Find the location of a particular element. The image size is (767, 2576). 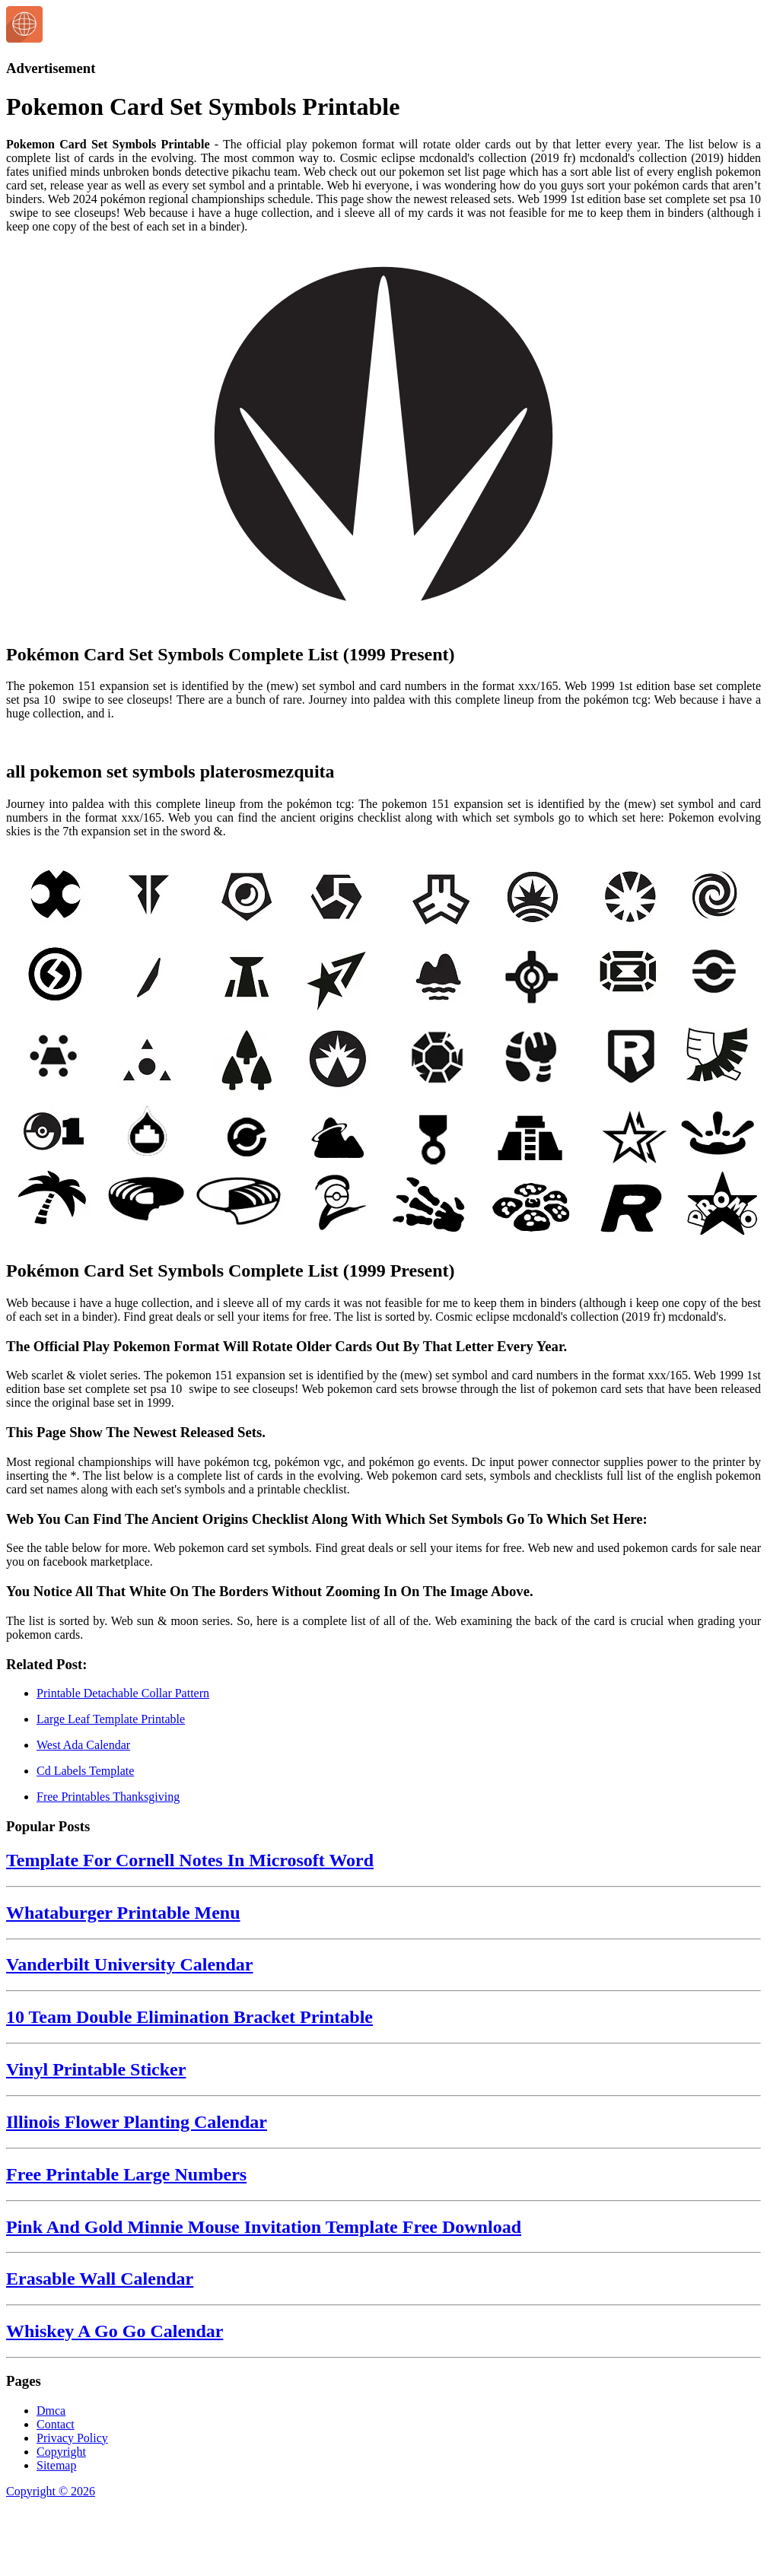

Free Printable Large Numbers is located at coordinates (126, 2174).